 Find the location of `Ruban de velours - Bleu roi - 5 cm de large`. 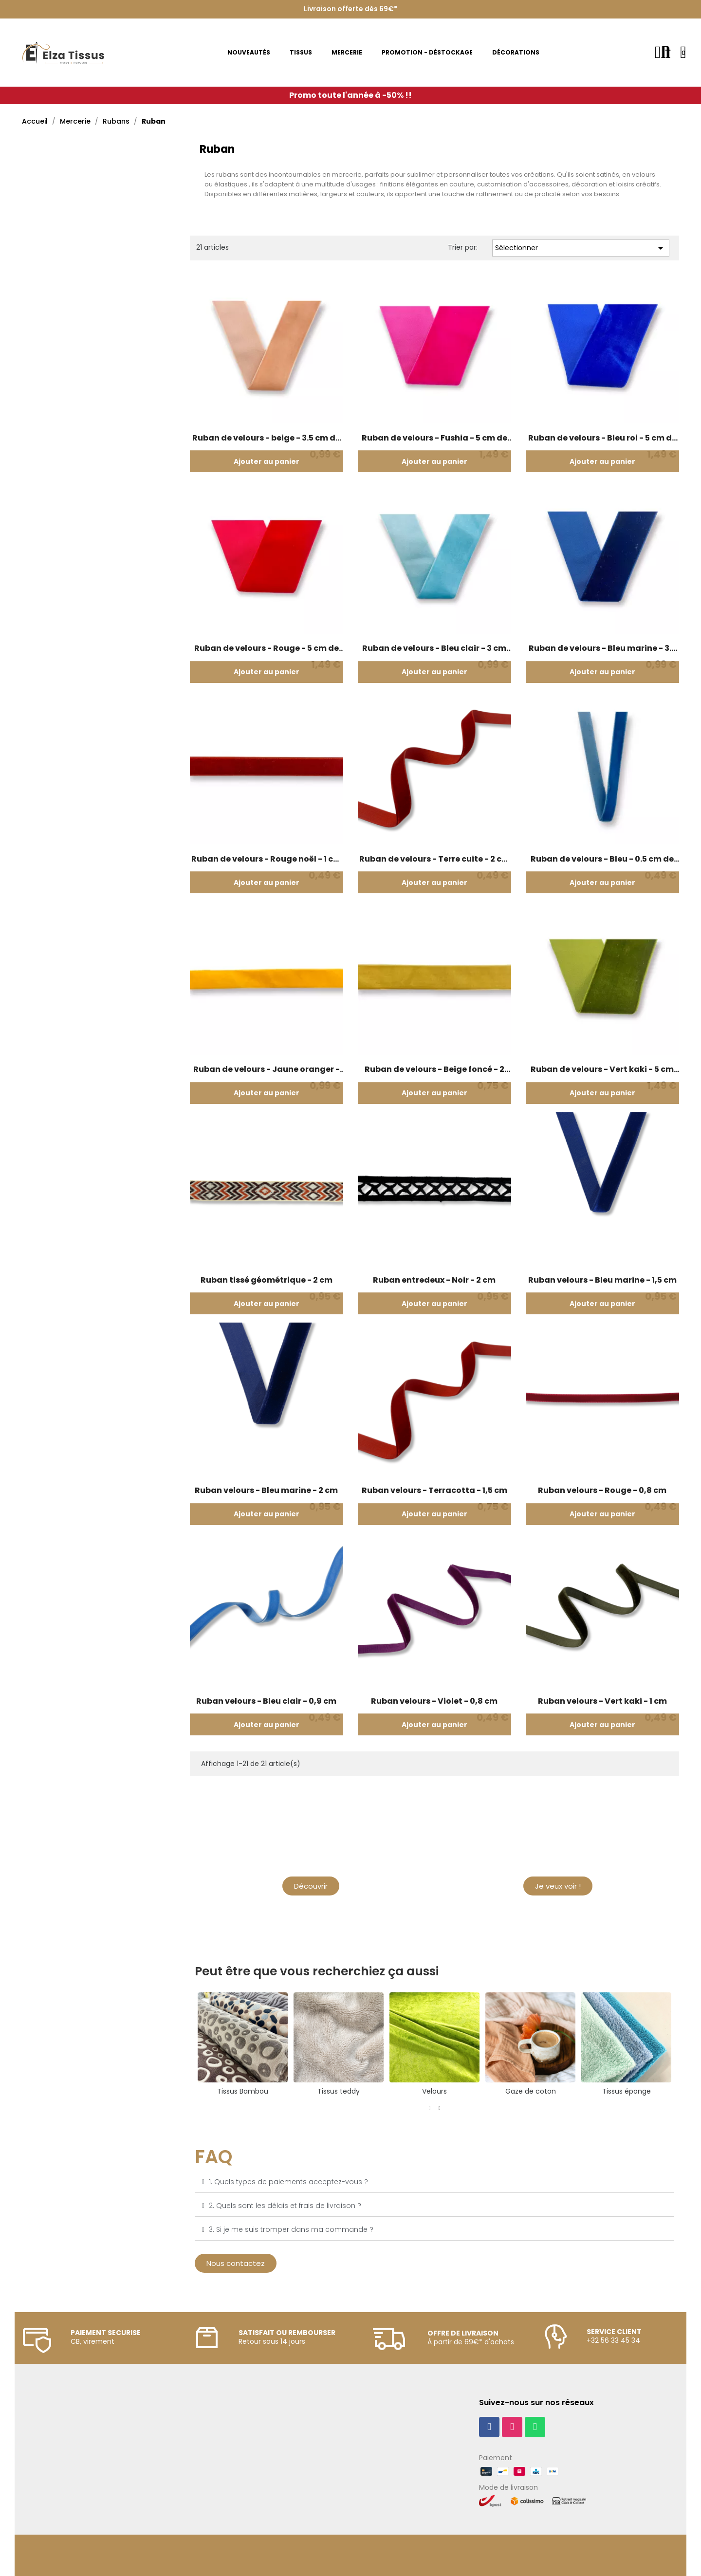

Ruban de velours - Bleu roi - 5 cm de large is located at coordinates (602, 438).